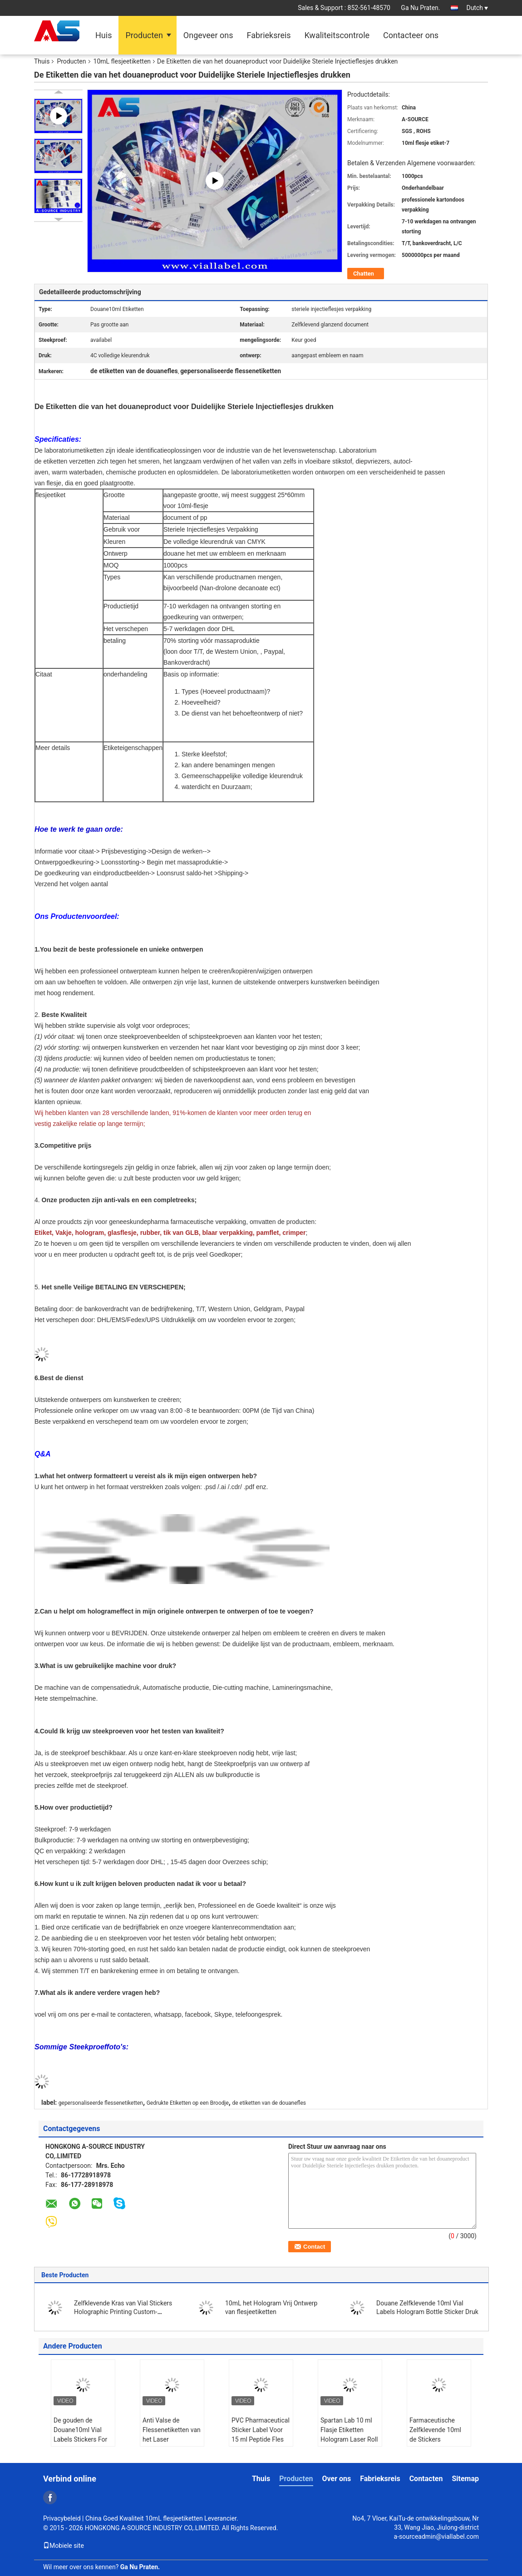  I want to click on Over ons, so click(336, 2478).